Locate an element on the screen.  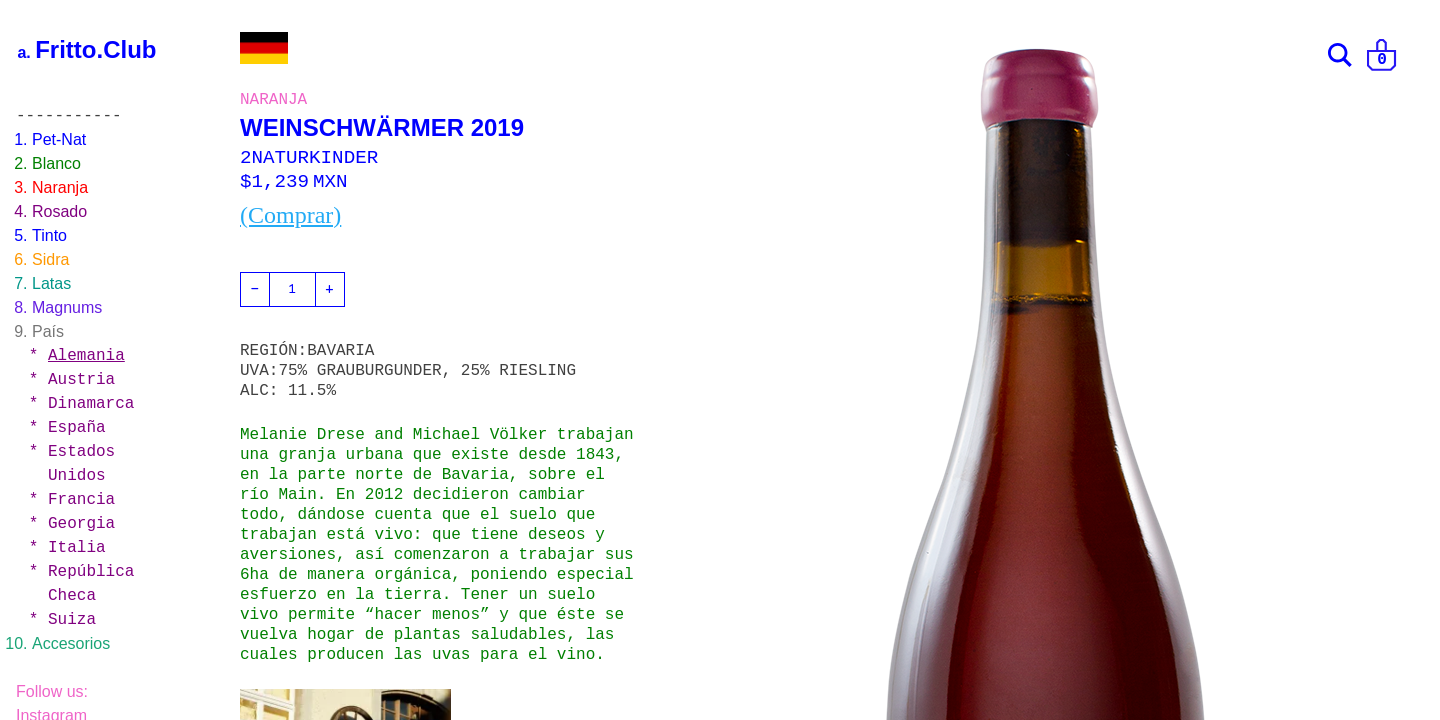
Accesorios is located at coordinates (71, 643).